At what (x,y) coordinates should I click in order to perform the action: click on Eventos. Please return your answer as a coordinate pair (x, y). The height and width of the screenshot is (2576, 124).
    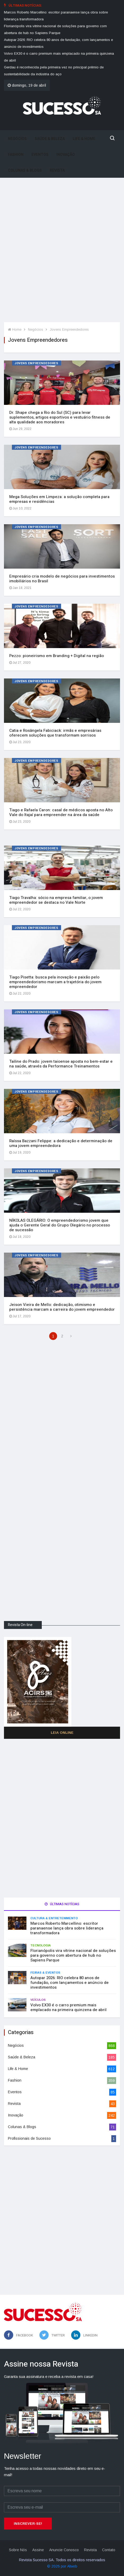
    Looking at the image, I should click on (39, 154).